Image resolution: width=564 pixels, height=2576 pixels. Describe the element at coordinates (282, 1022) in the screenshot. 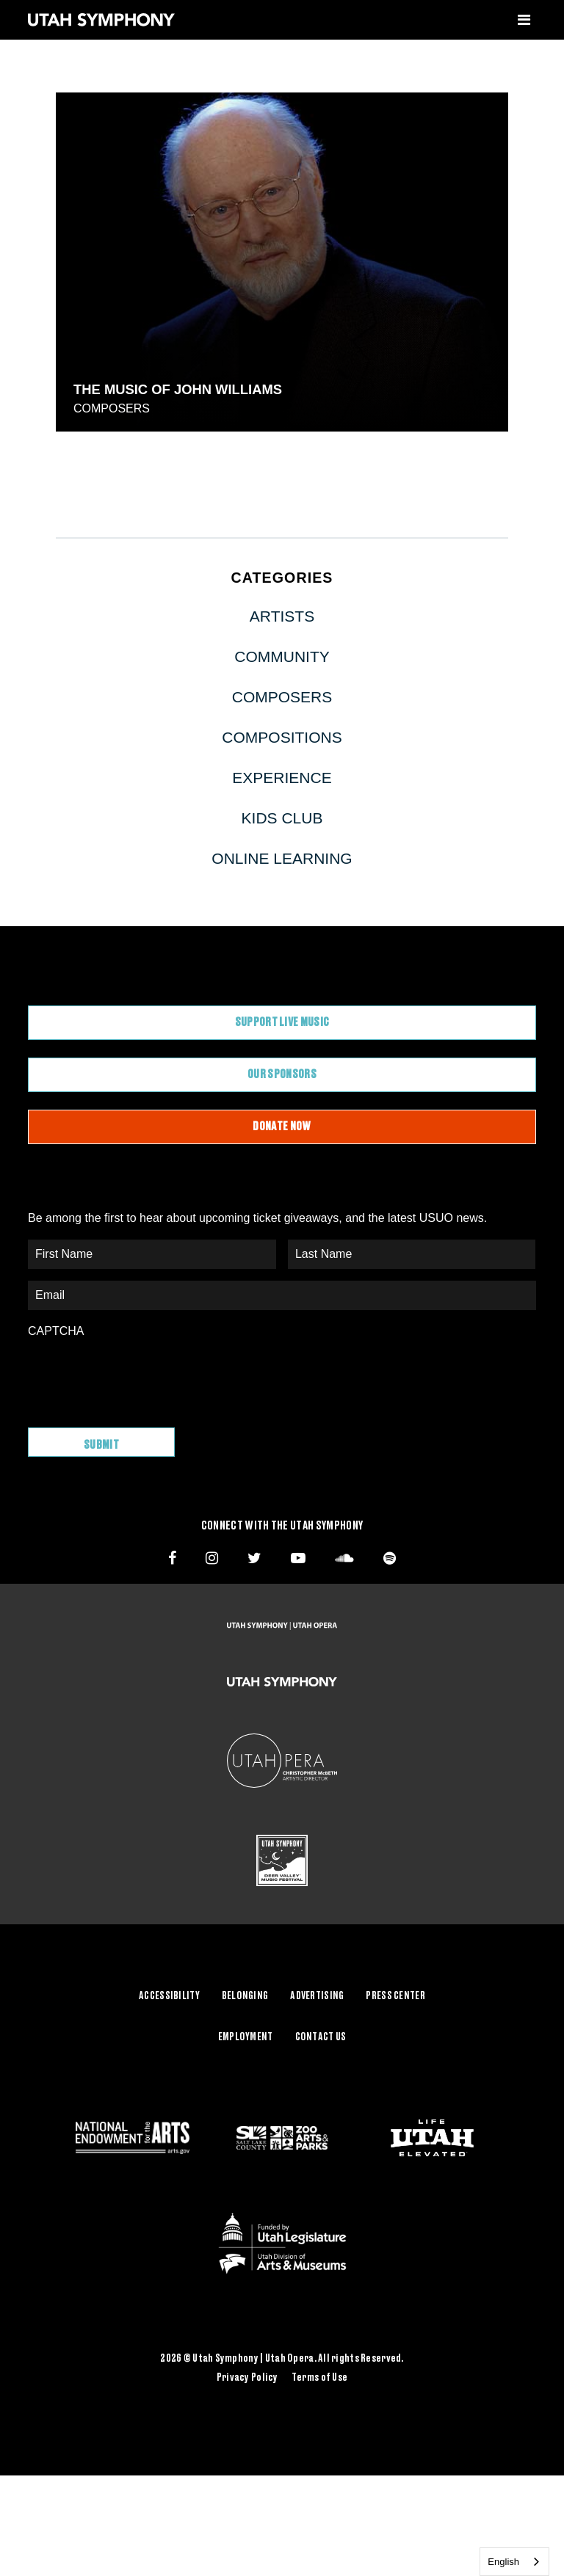

I see `Support Live Music` at that location.